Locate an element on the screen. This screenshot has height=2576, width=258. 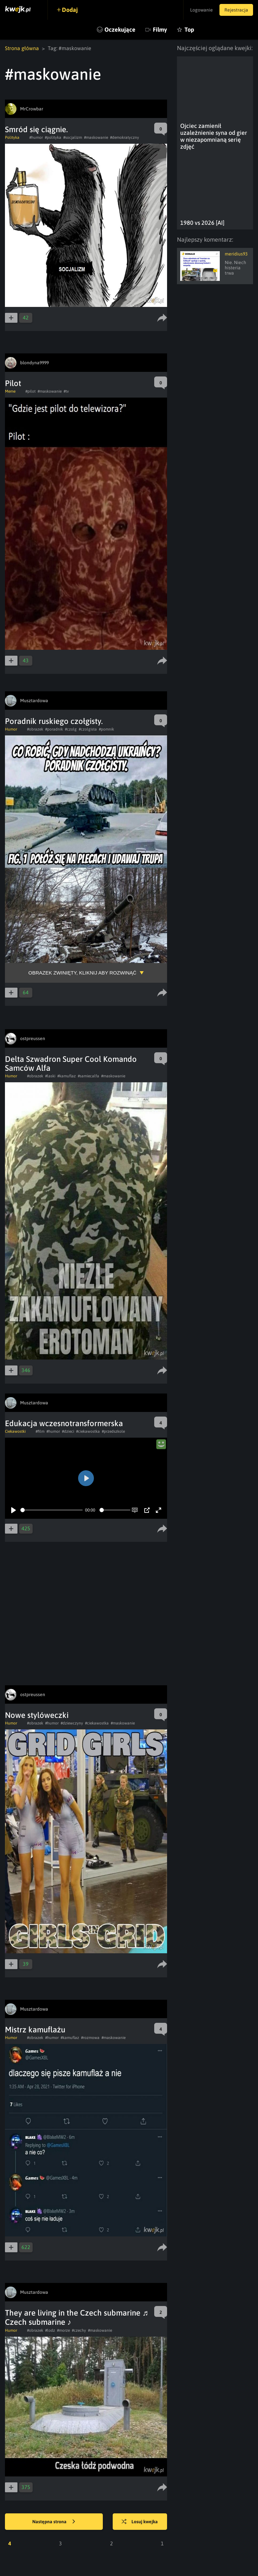
#pilot is located at coordinates (30, 391).